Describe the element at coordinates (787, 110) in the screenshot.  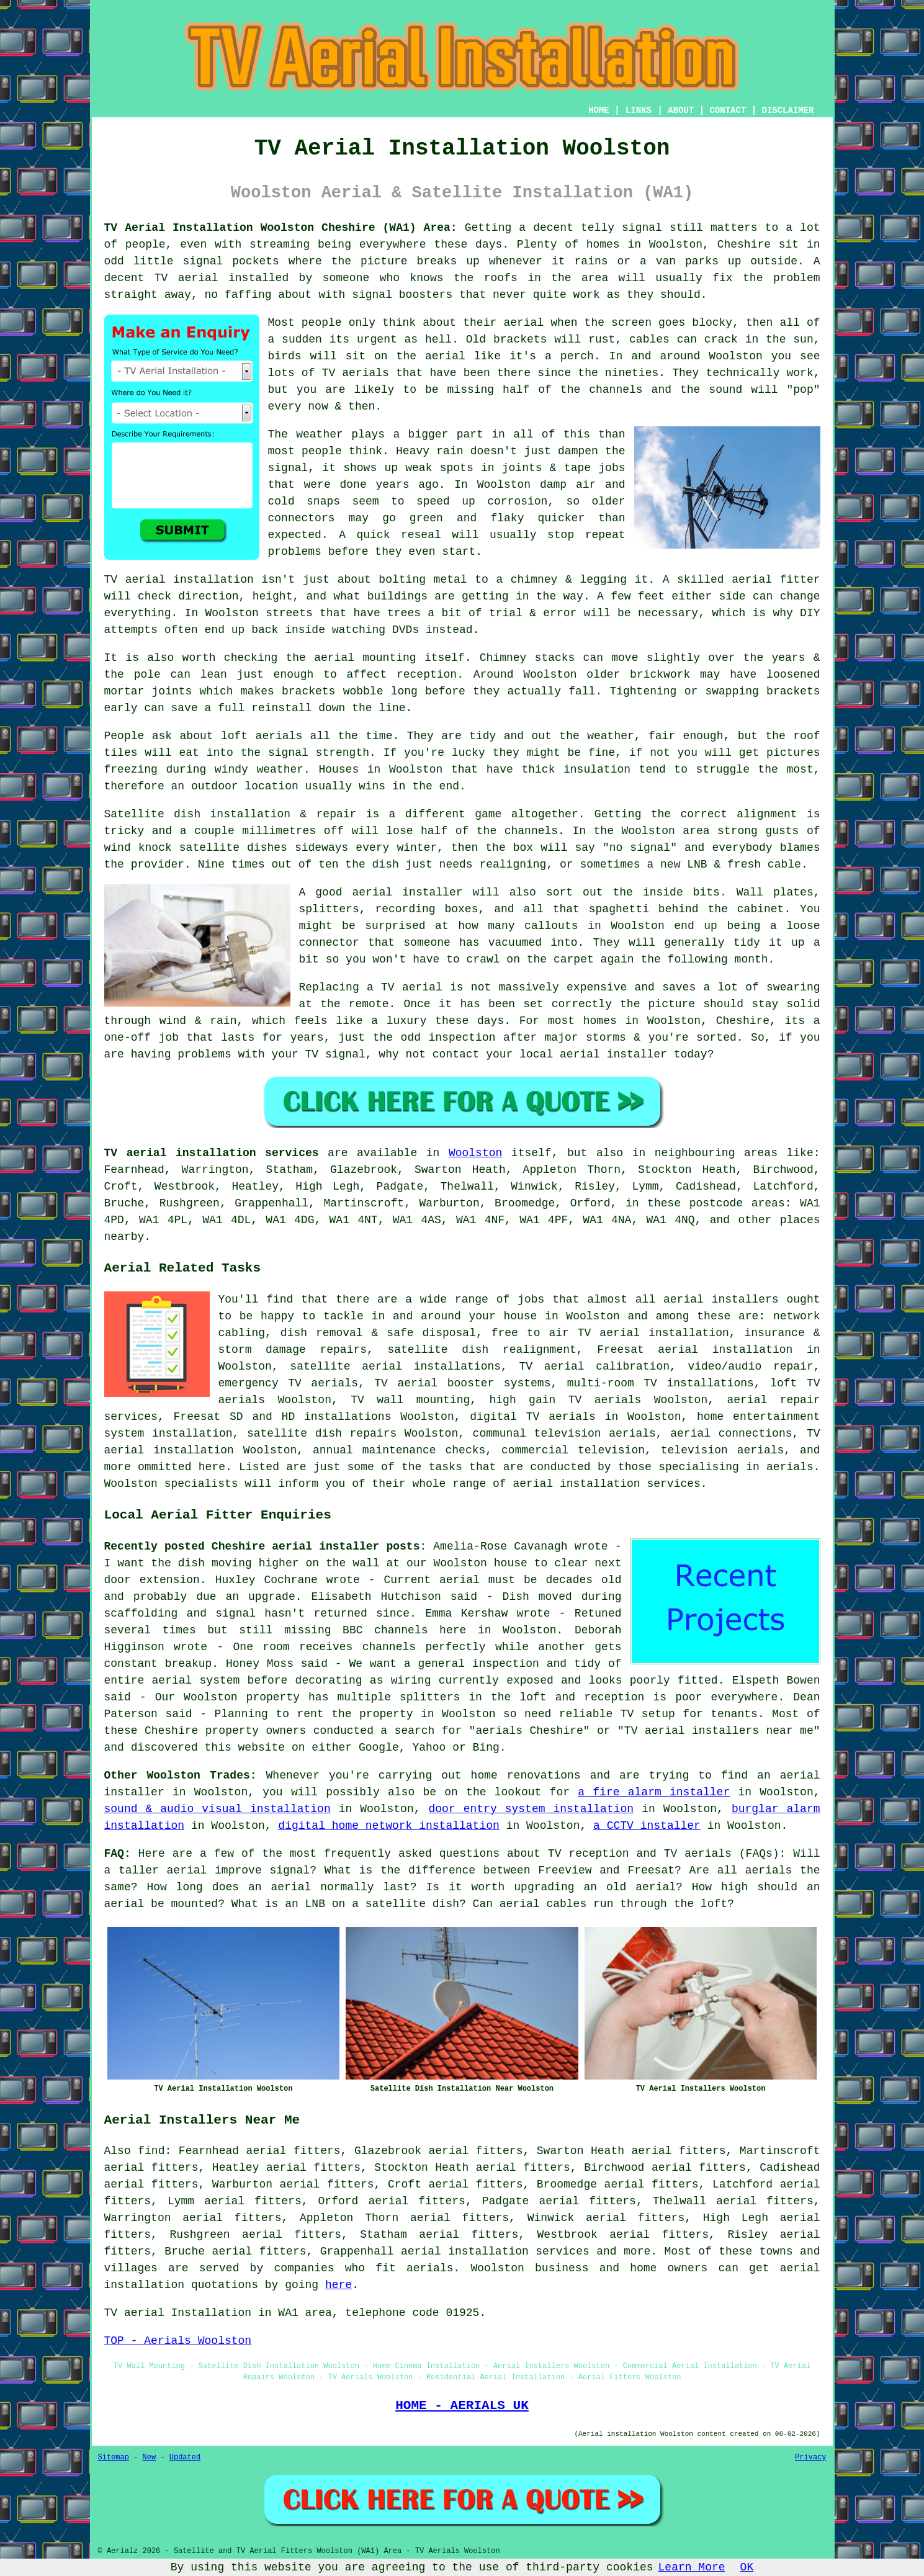
I see `DISCLAIMER` at that location.